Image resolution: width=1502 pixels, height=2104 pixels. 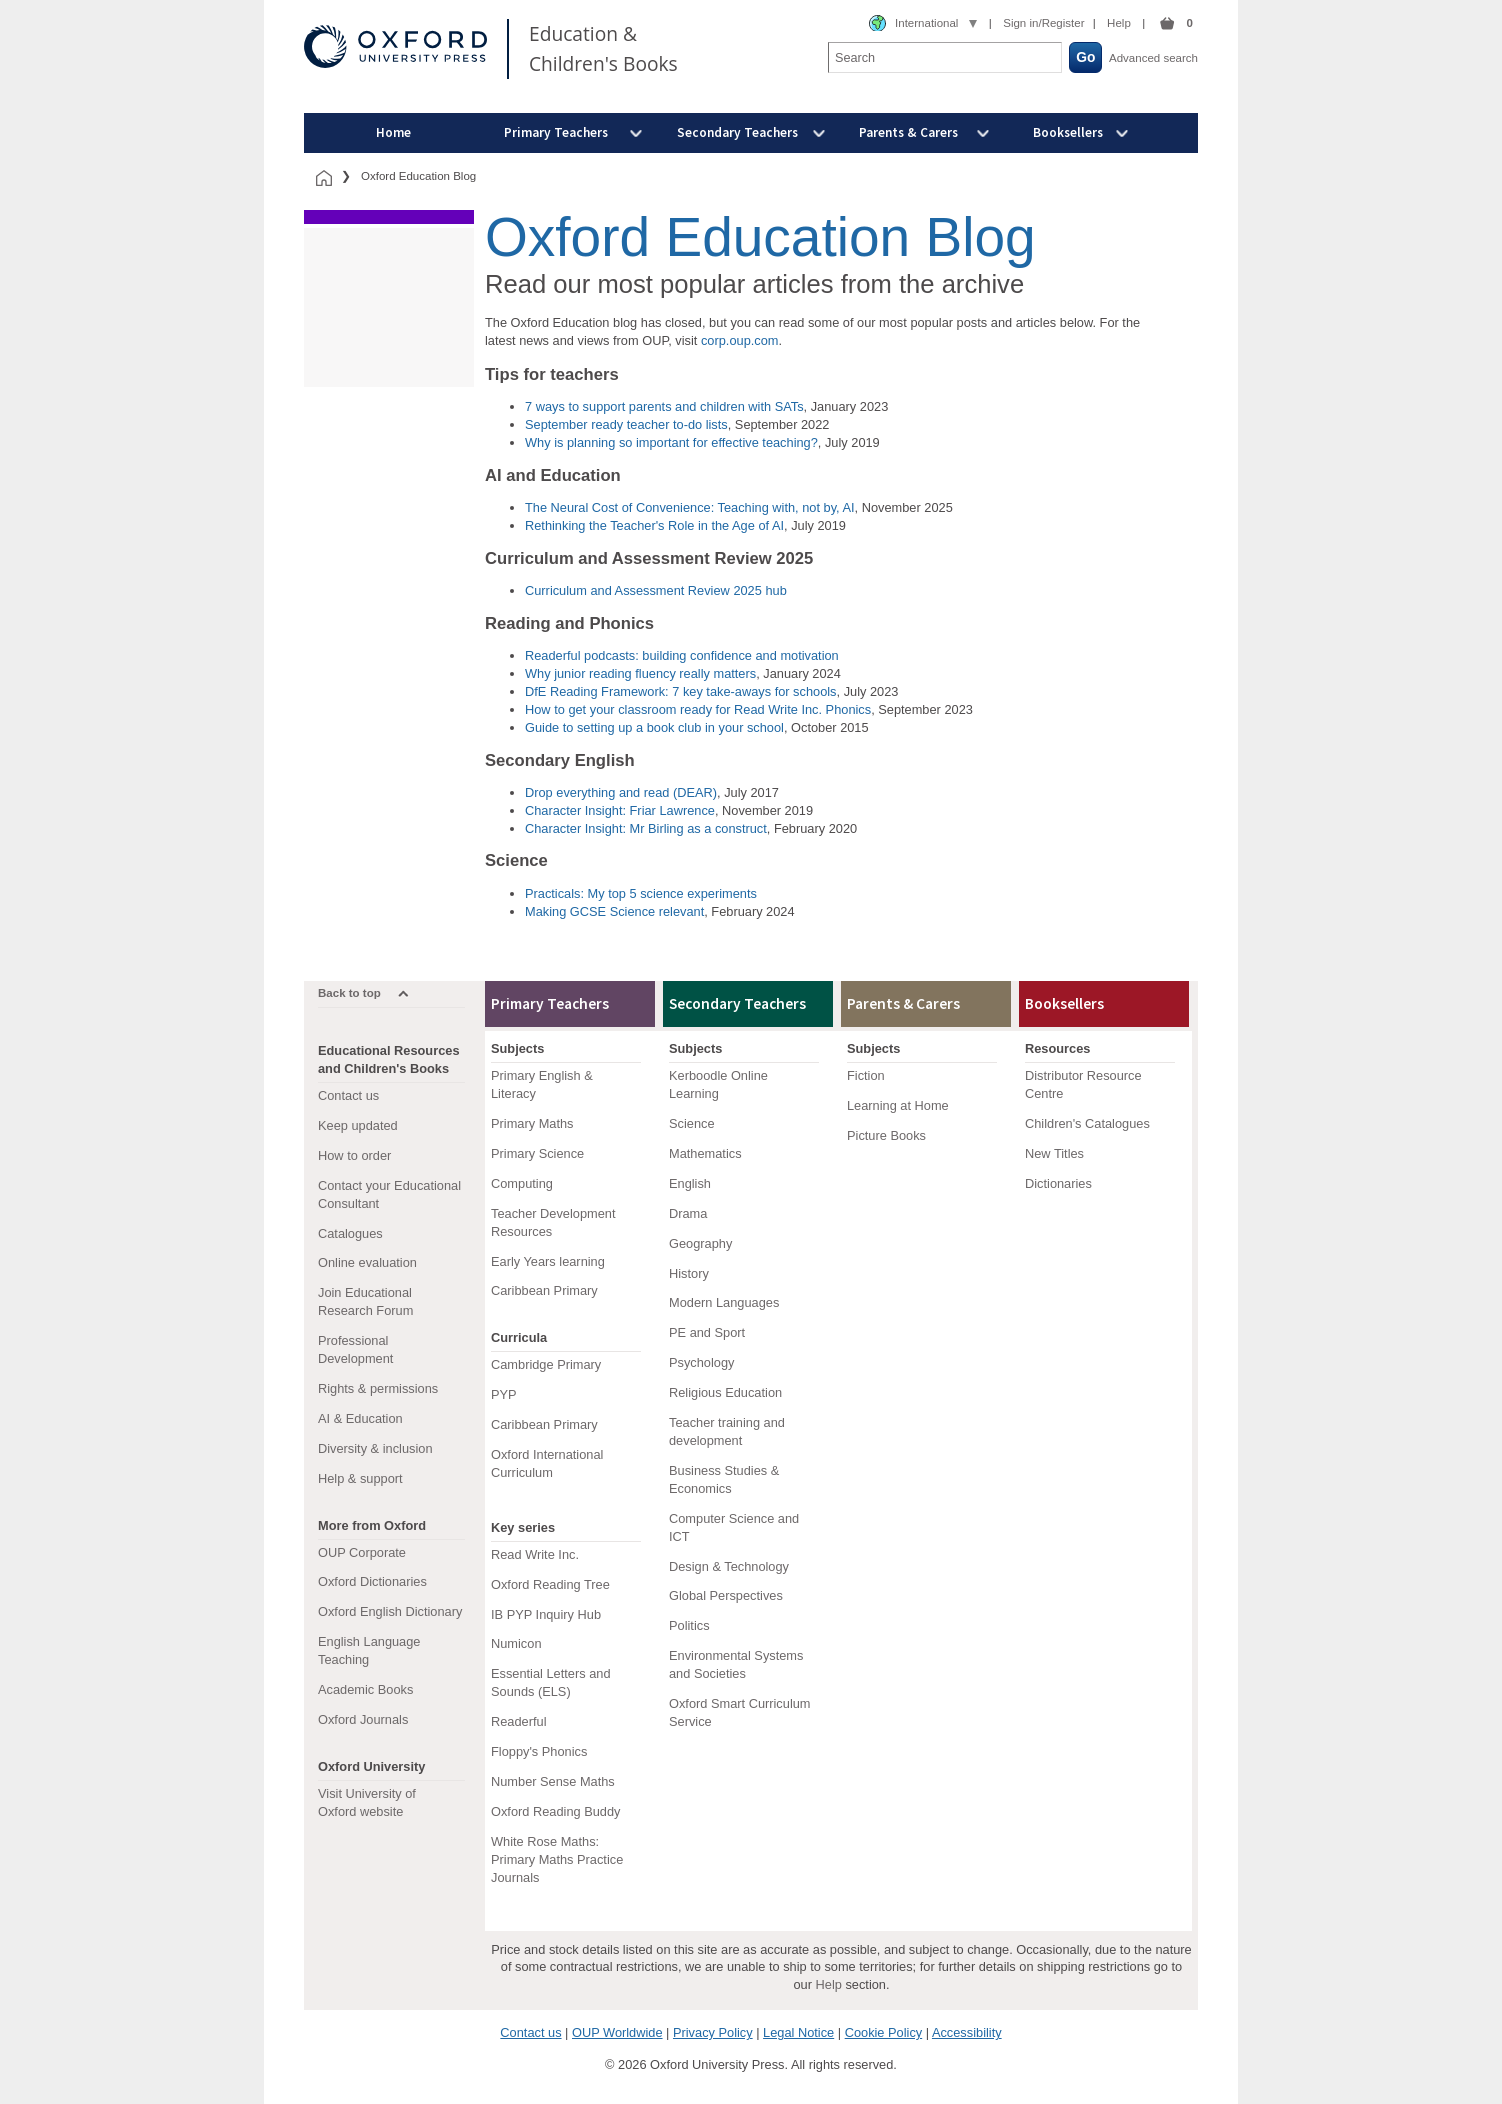 I want to click on Oxford Journals, so click(x=363, y=1719).